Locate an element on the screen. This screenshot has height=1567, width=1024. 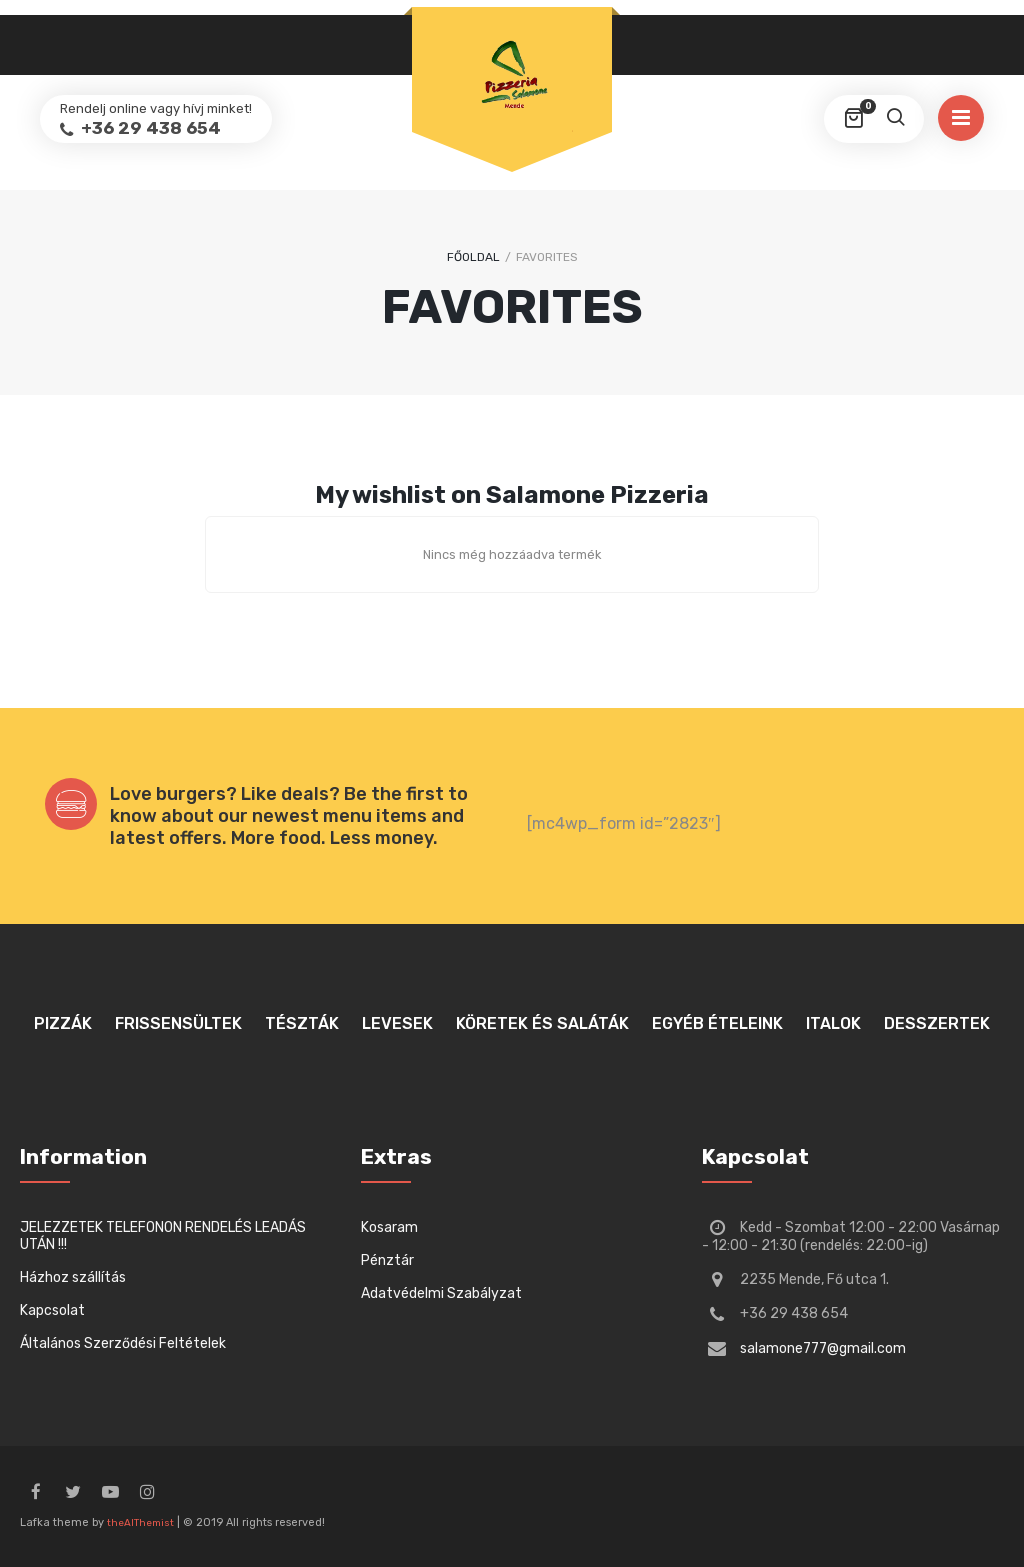
Egyéb ételeink is located at coordinates (717, 1023).